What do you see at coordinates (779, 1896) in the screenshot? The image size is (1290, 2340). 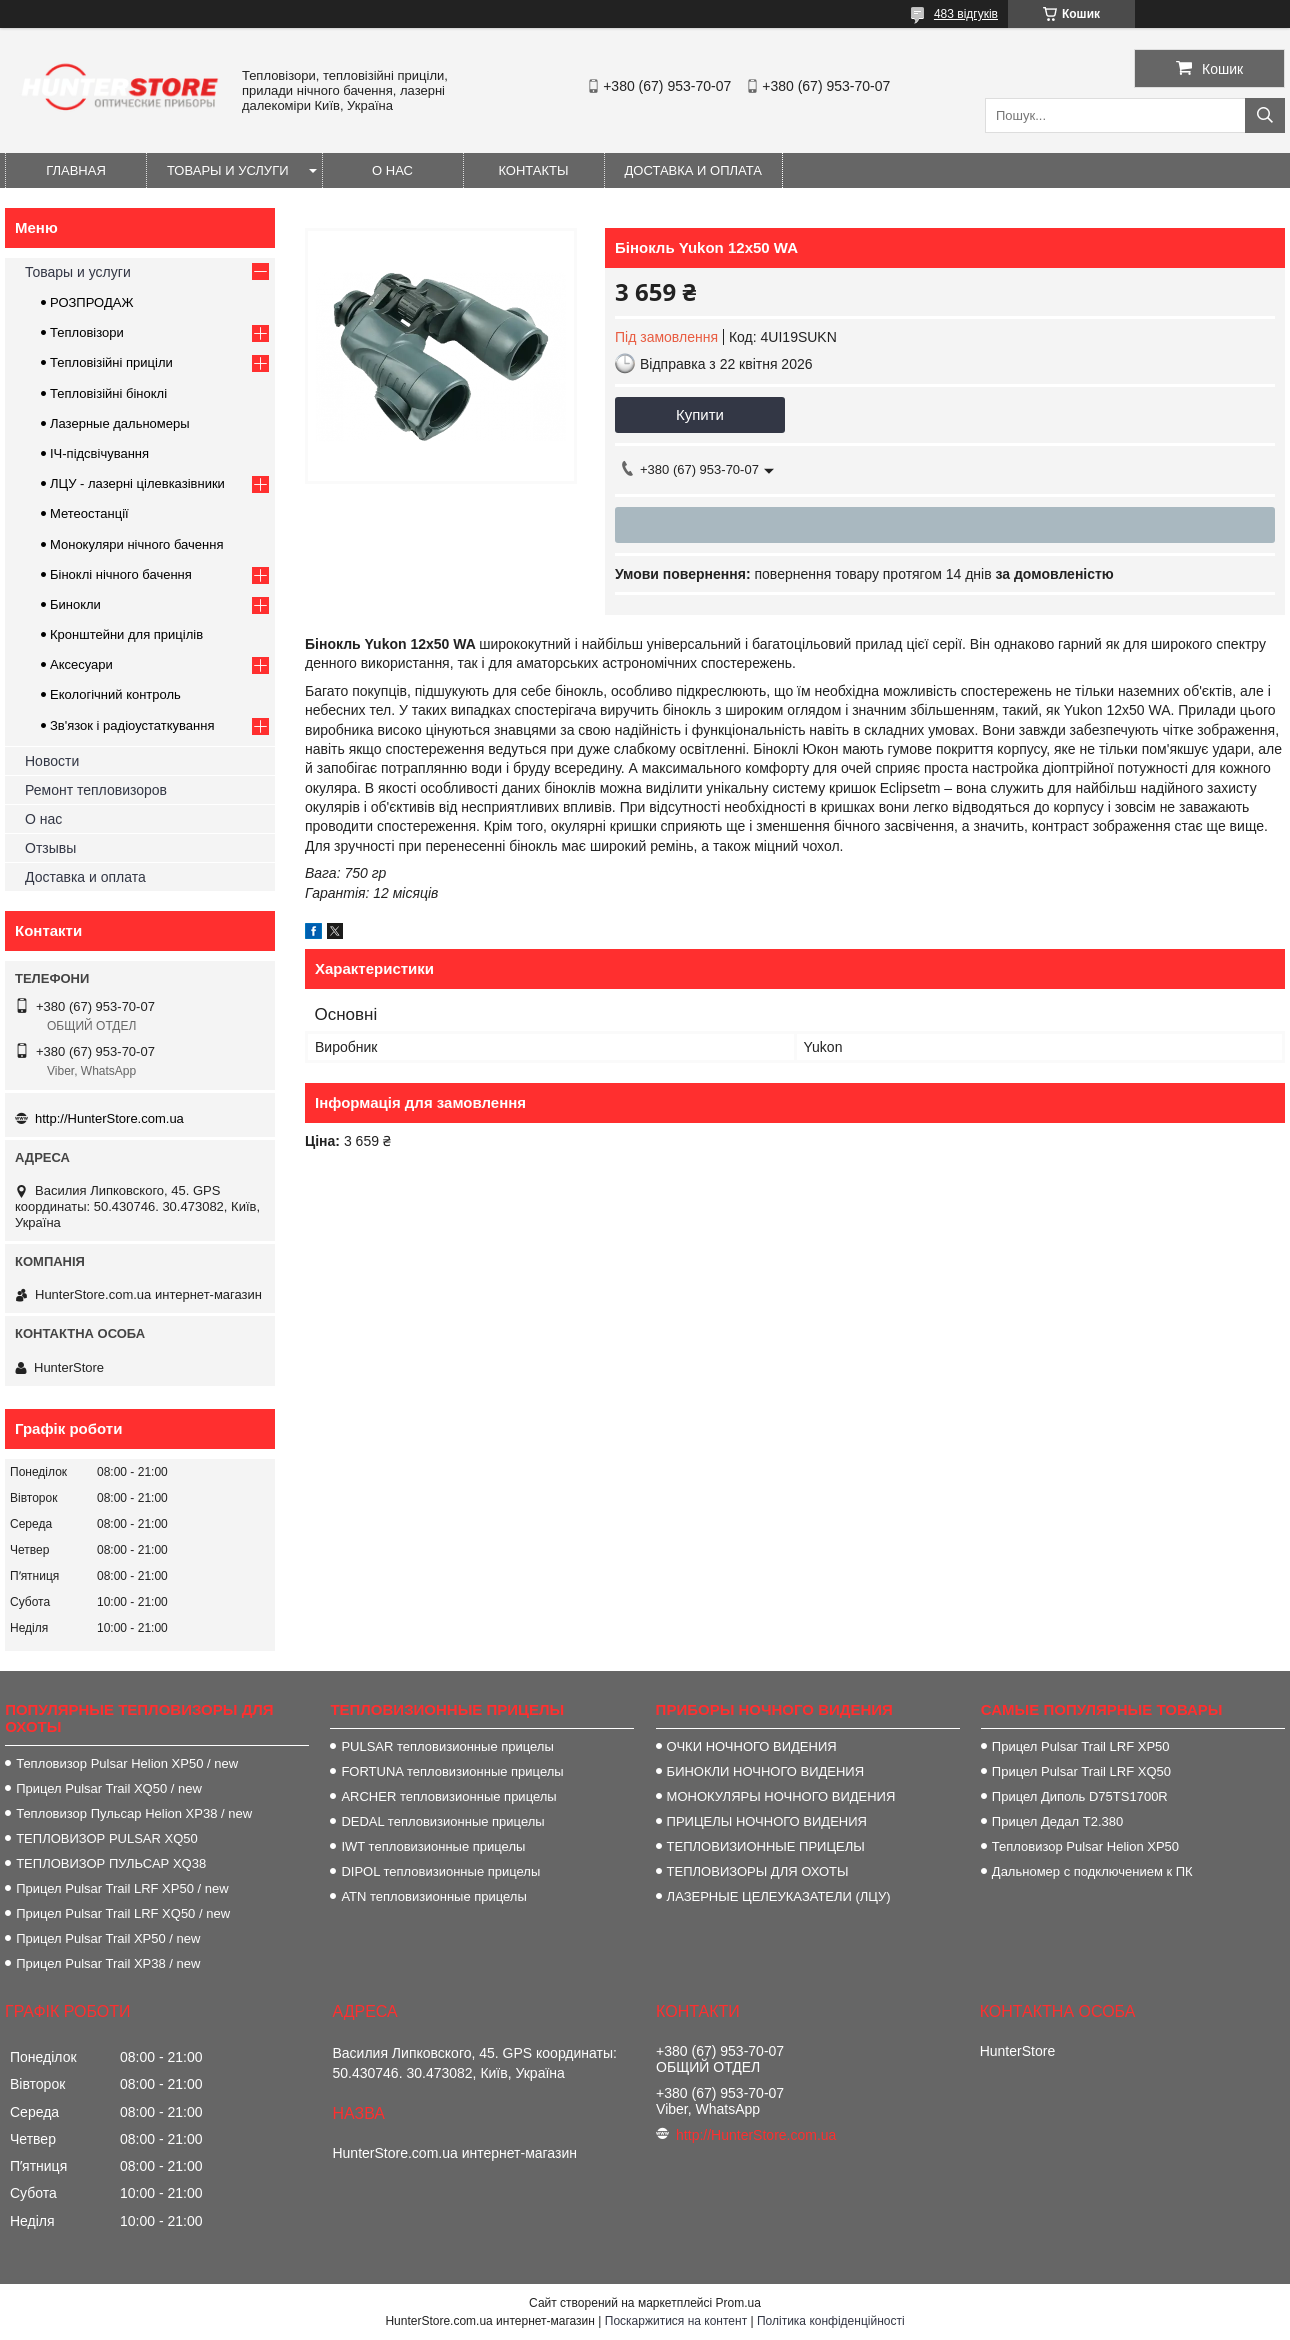 I see `ЛАЗЕРНЫЕ ЦЕЛЕУКАЗАТЕЛИ (ЛЦУ)` at bounding box center [779, 1896].